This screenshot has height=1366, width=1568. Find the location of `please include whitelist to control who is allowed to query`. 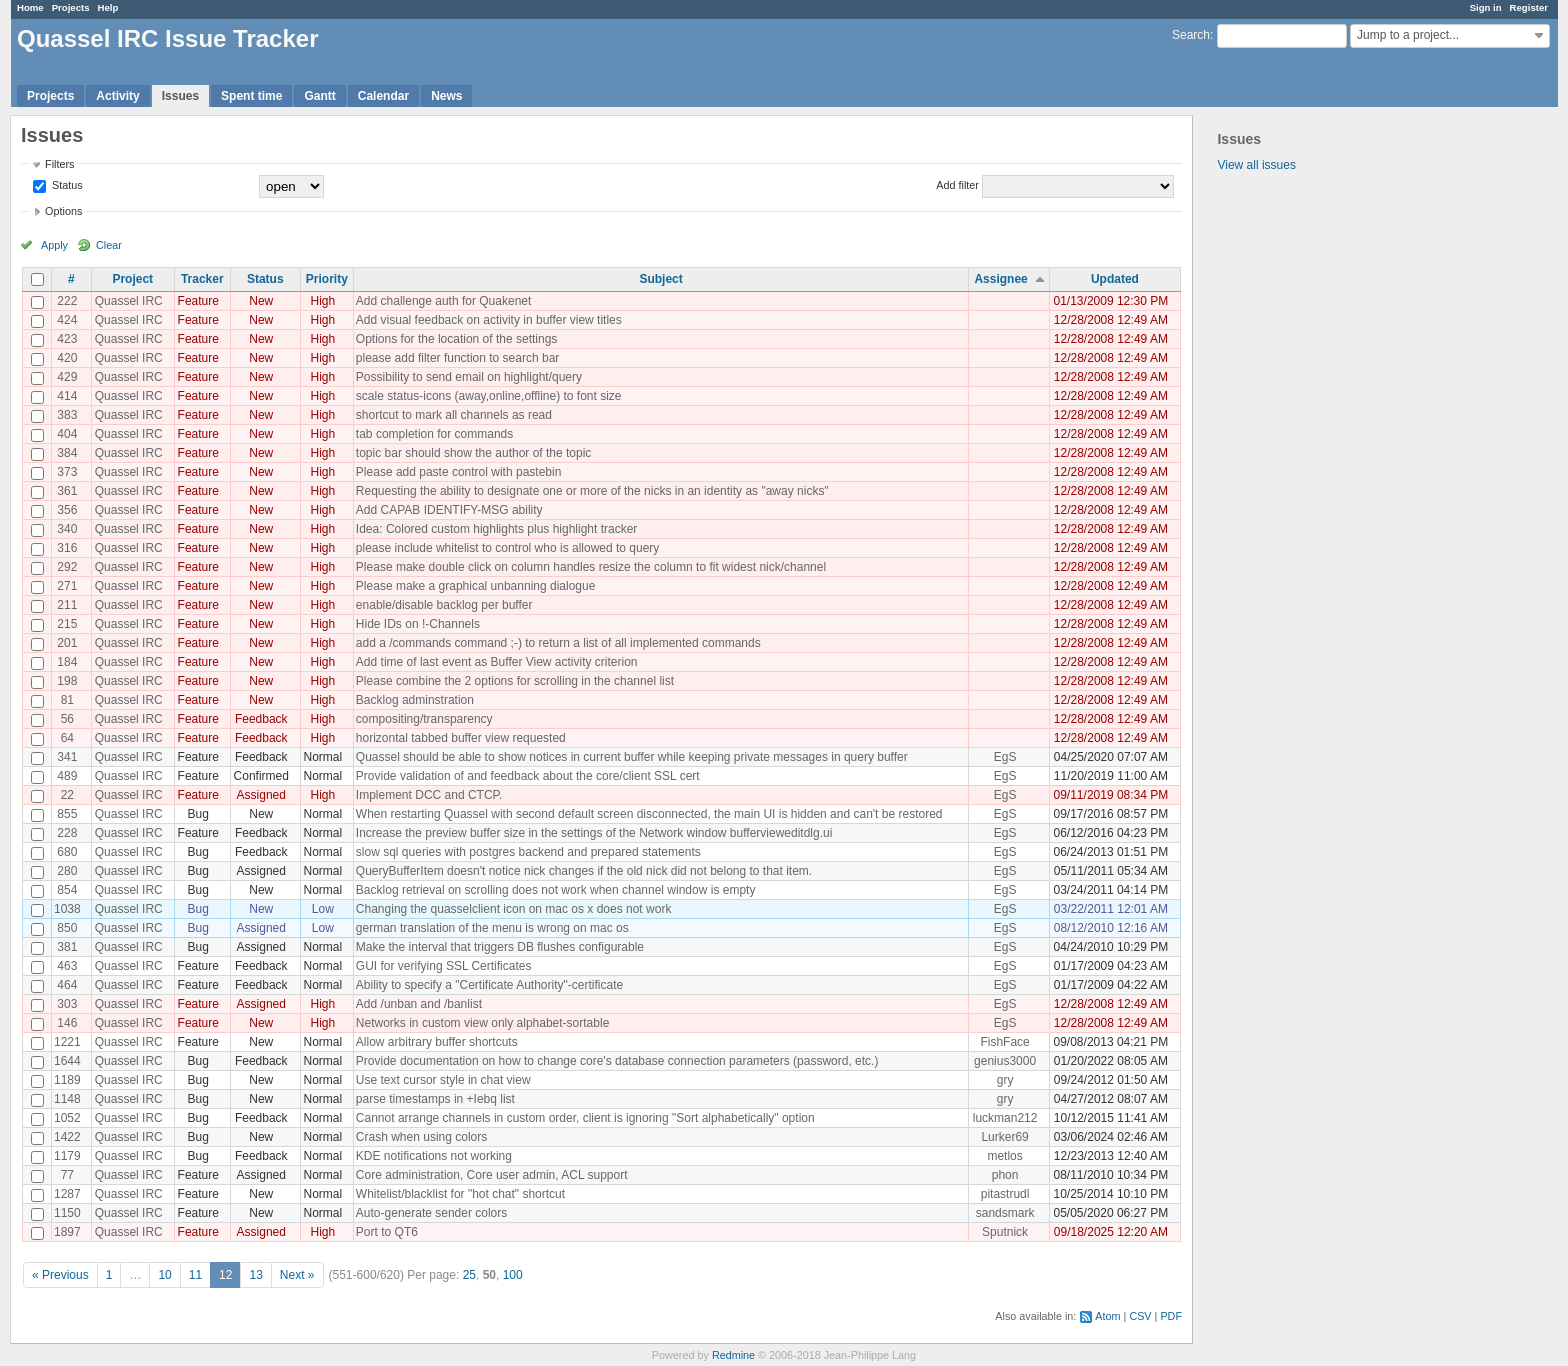

please include whitelist to control who is allowed to query is located at coordinates (508, 548).